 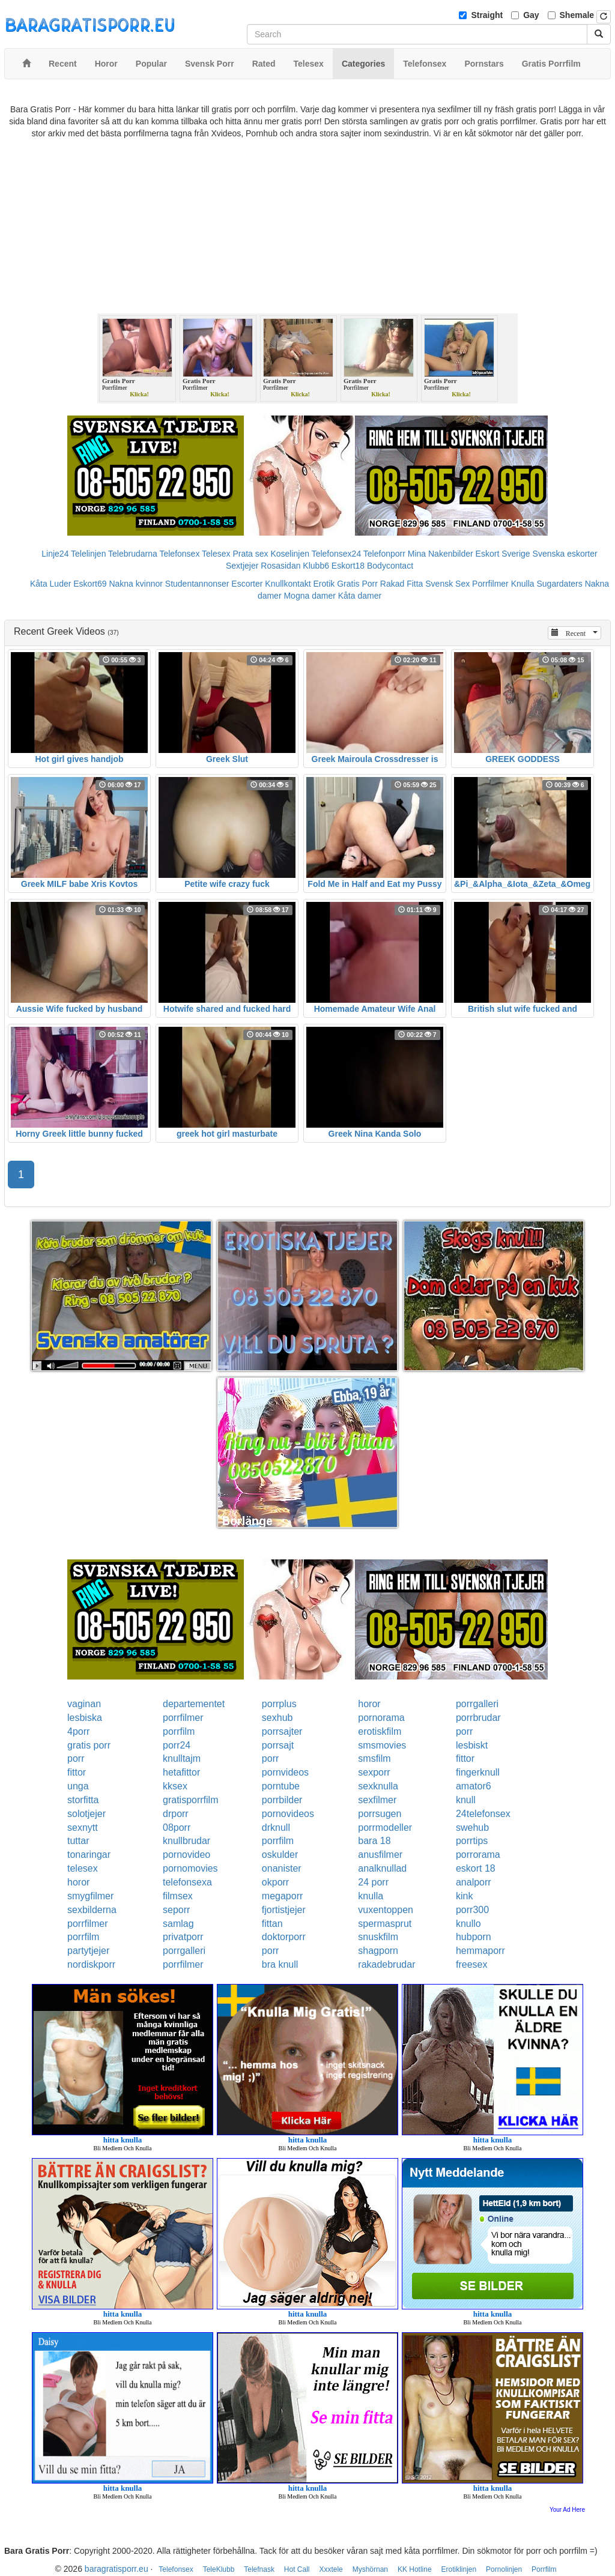 I want to click on partytjejer, so click(x=88, y=1951).